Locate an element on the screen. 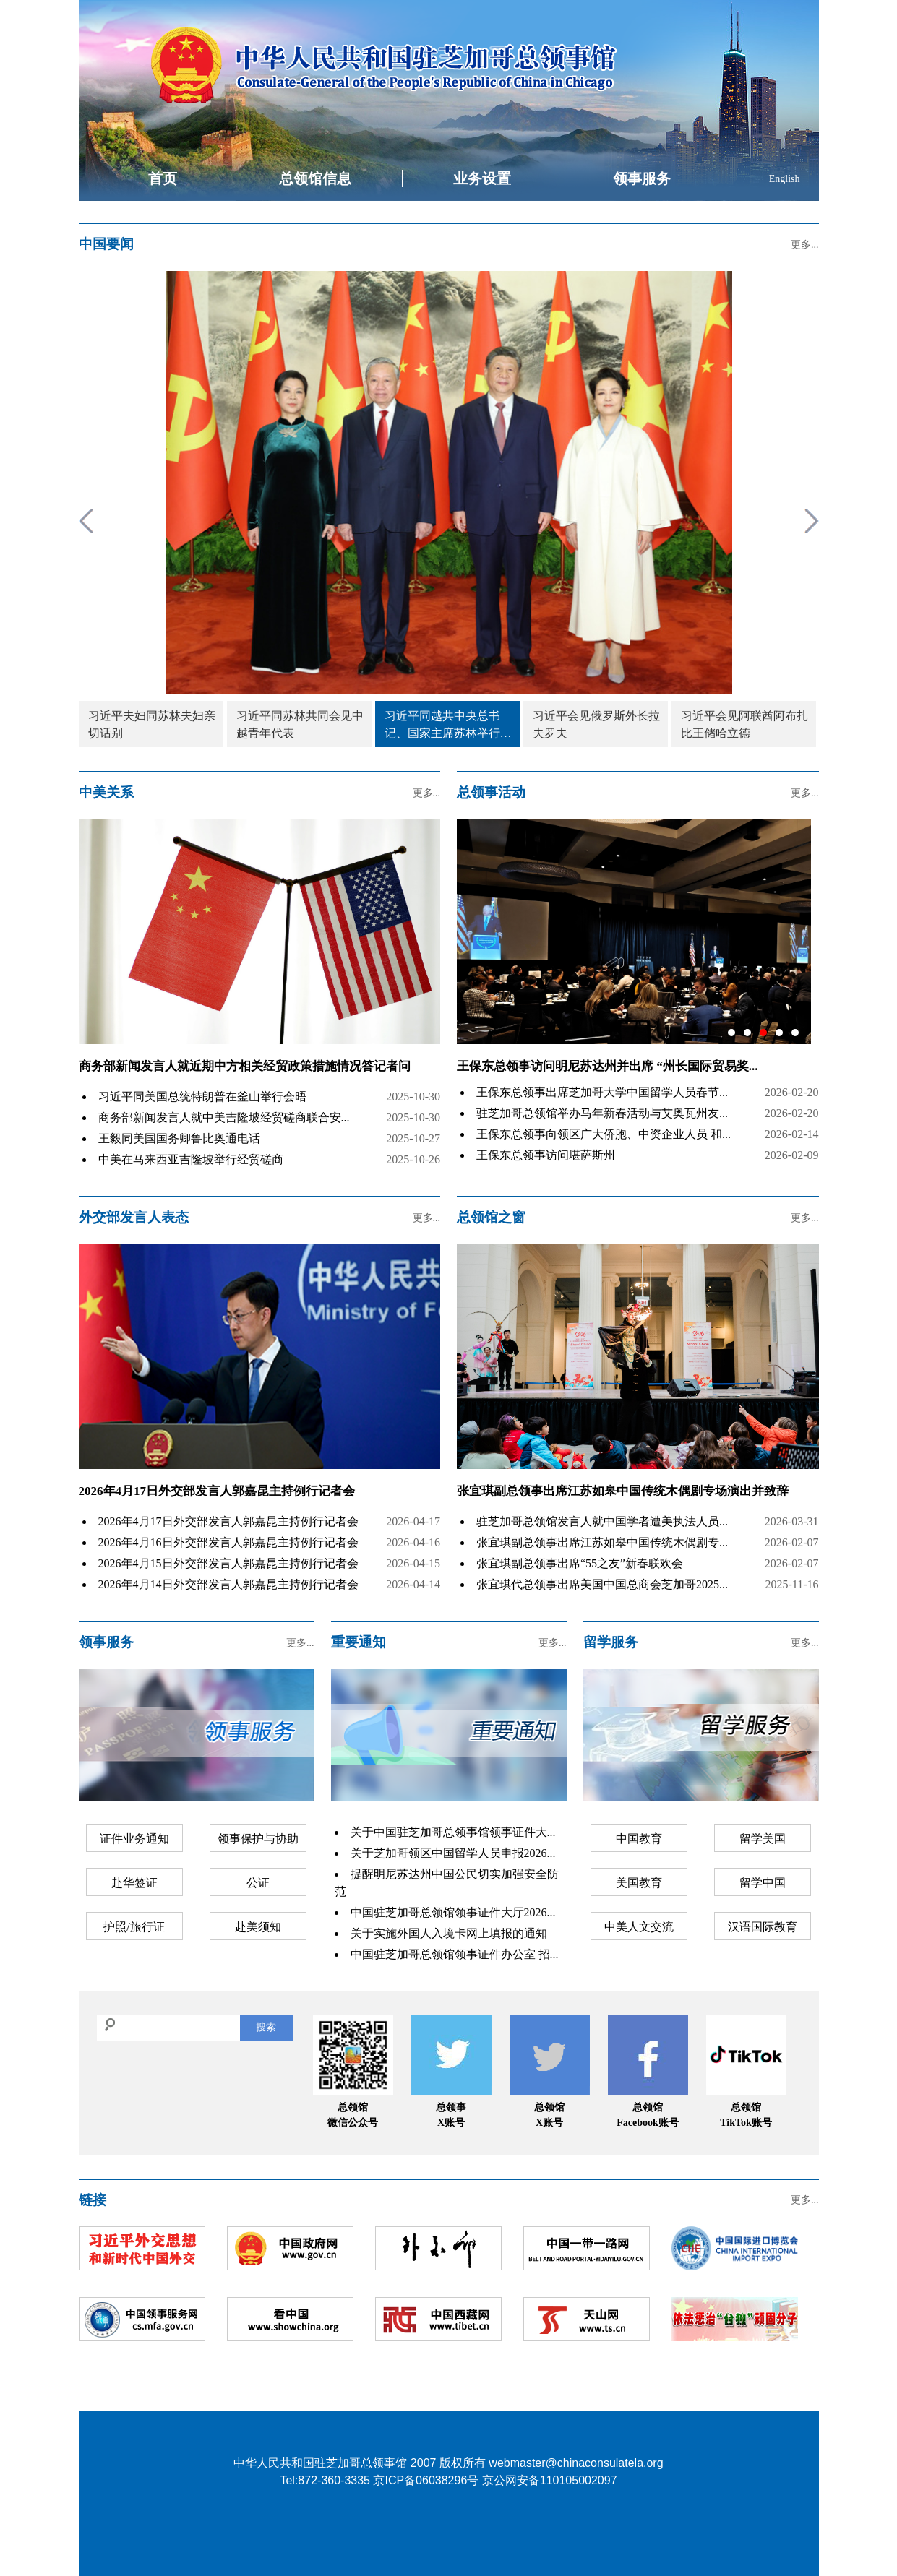 The width and height of the screenshot is (897, 2576). 张宜琪副总领事出席“55之友”新春联欢会 is located at coordinates (579, 1563).